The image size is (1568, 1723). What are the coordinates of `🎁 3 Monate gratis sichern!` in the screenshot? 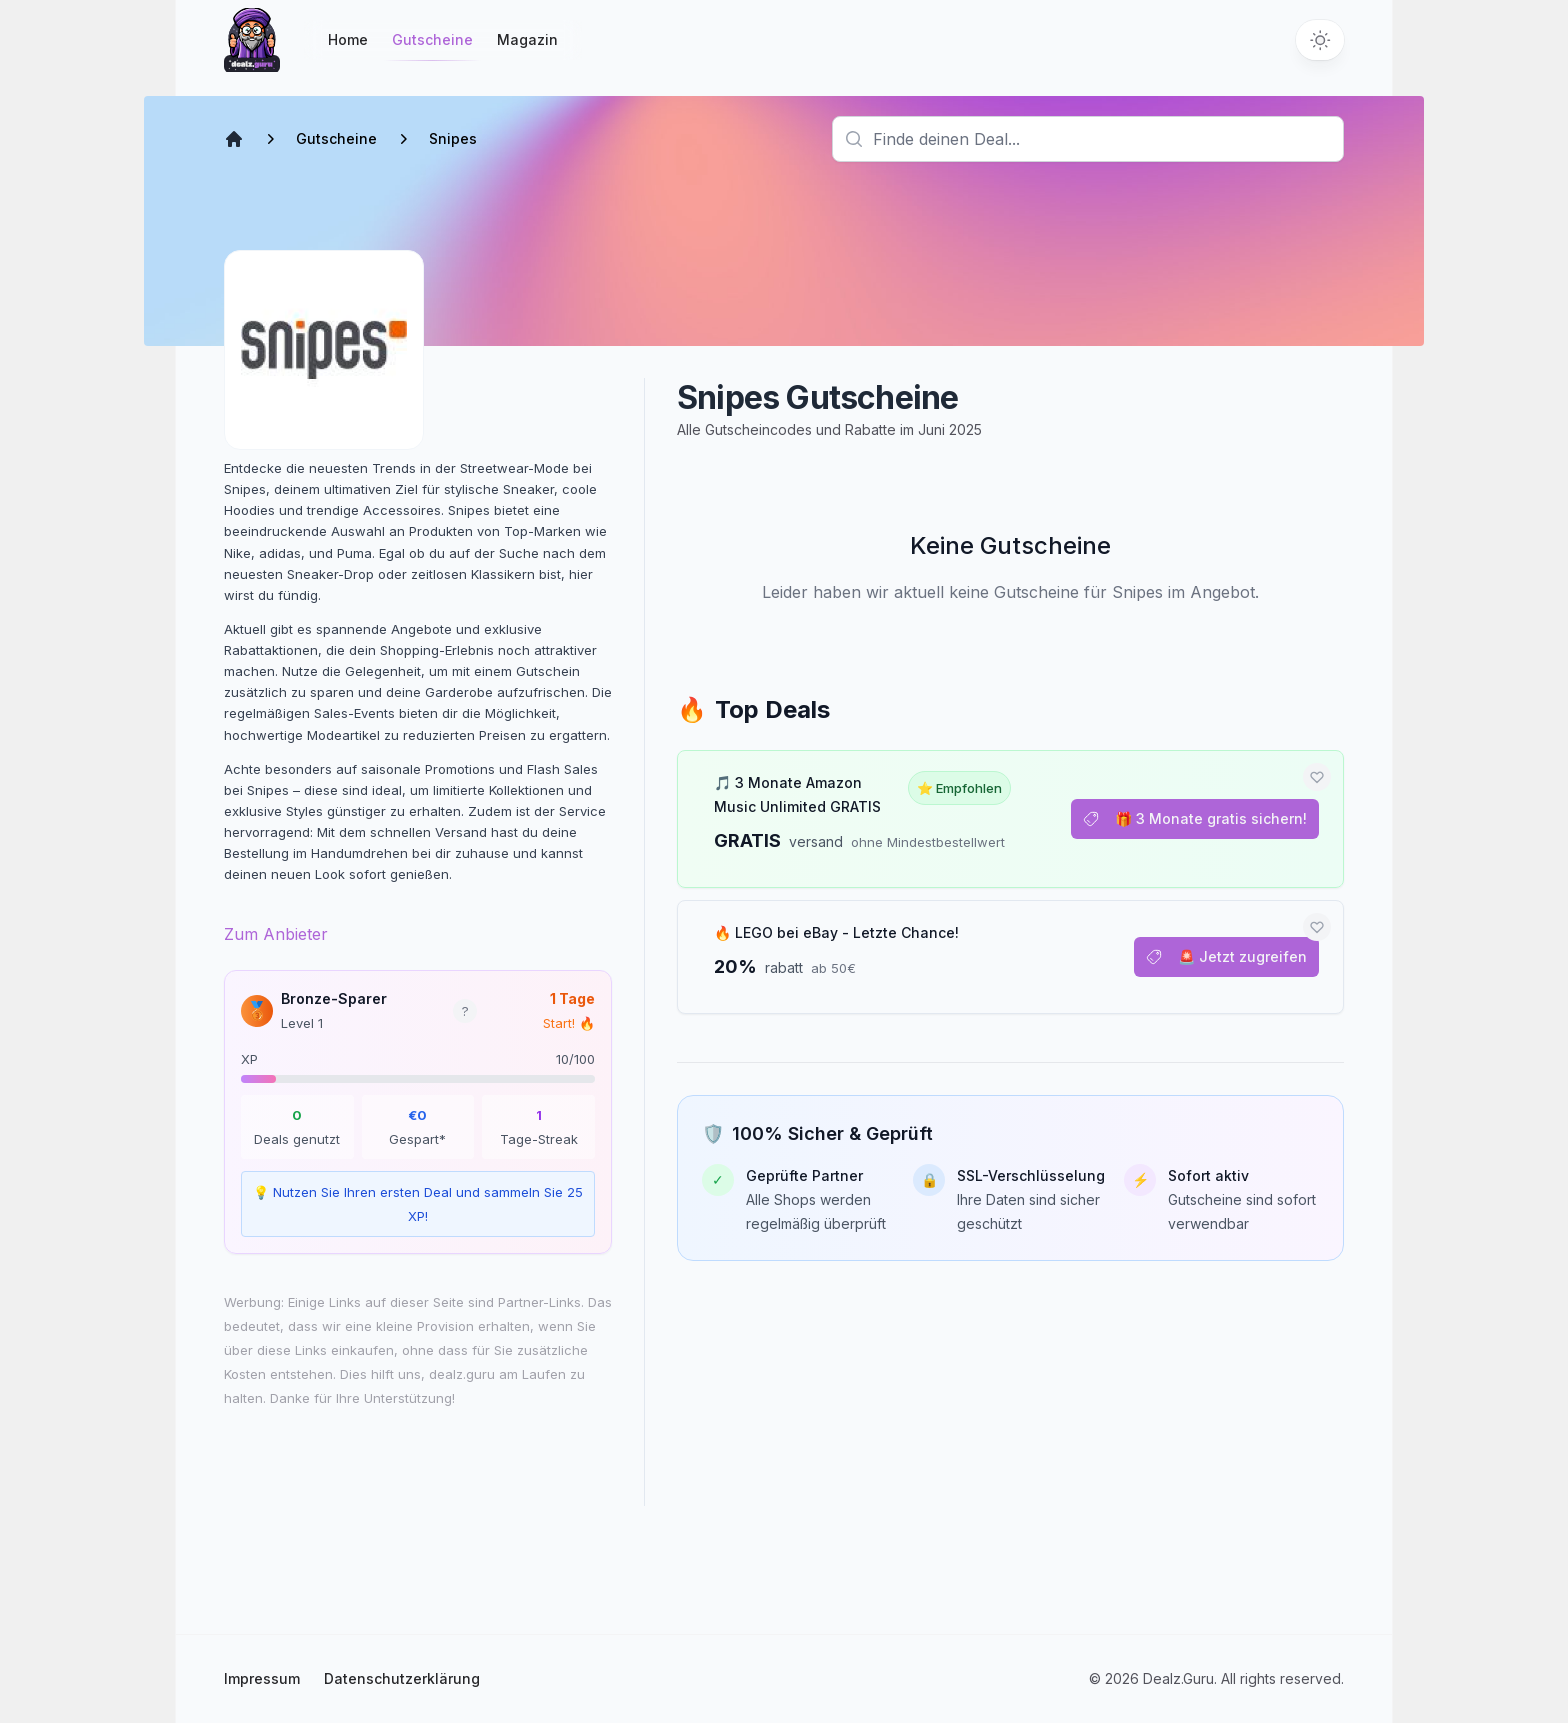 It's located at (1195, 818).